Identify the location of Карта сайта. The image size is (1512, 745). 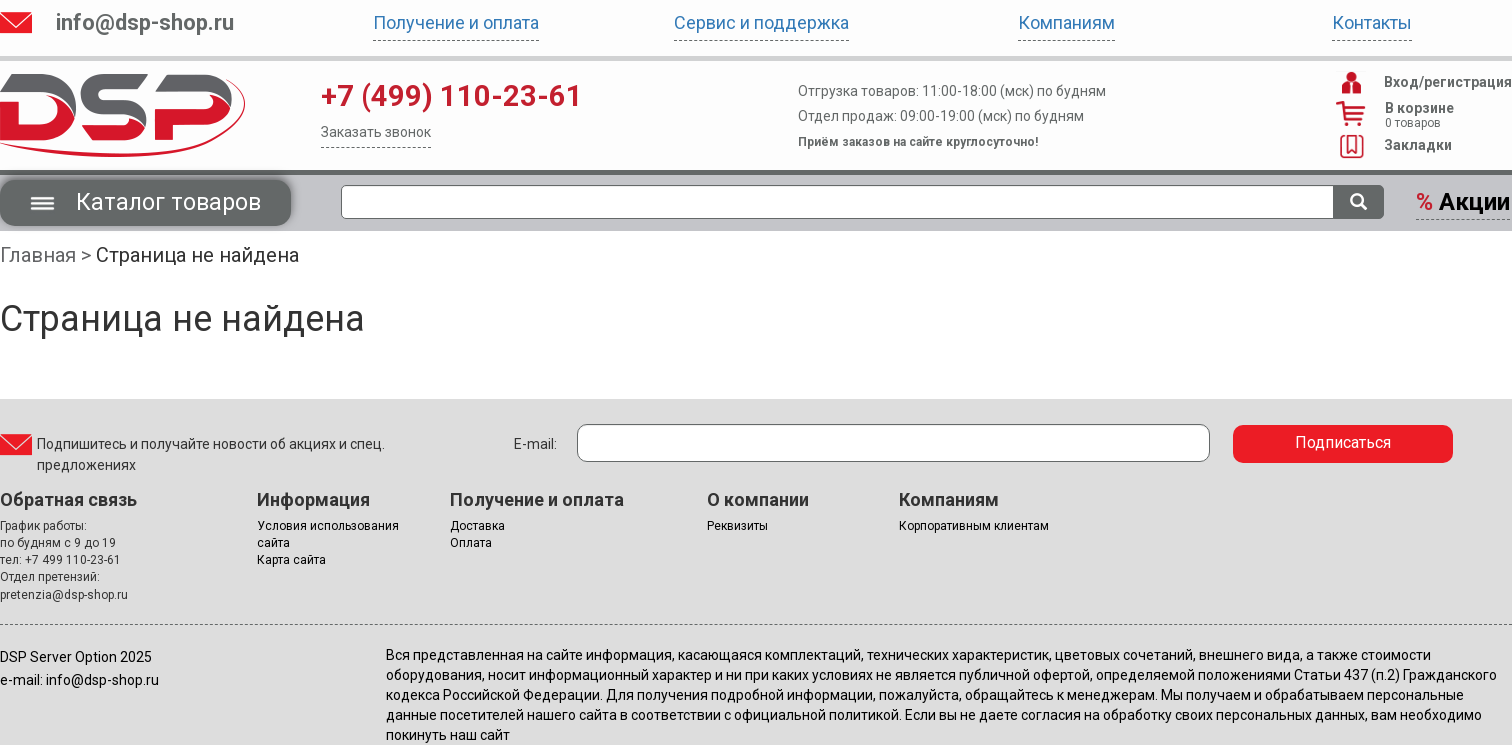
(291, 560).